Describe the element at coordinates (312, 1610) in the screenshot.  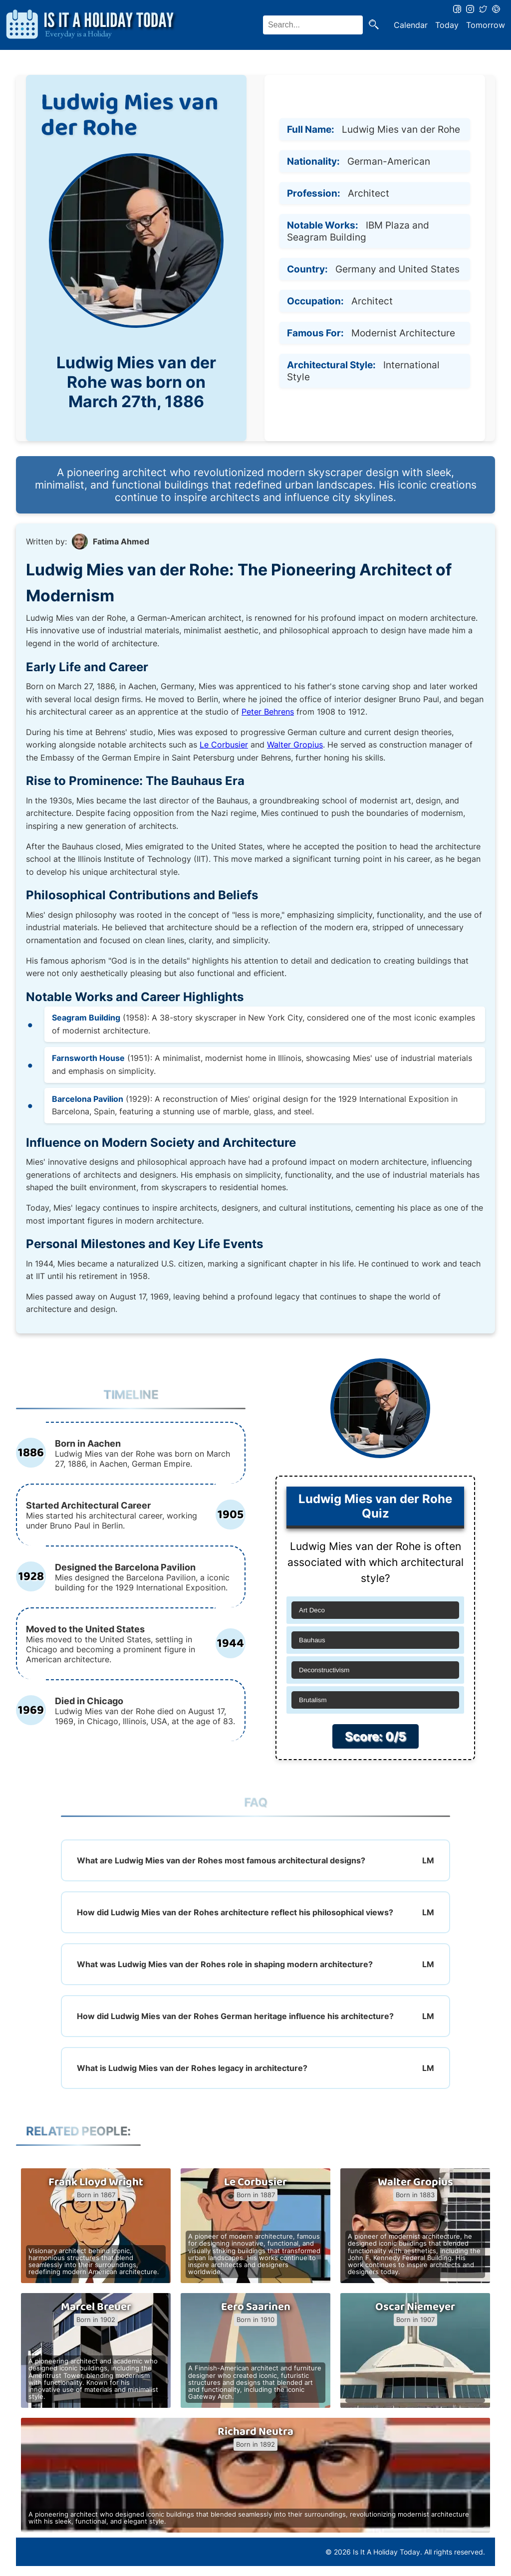
I see `Art Deco` at that location.